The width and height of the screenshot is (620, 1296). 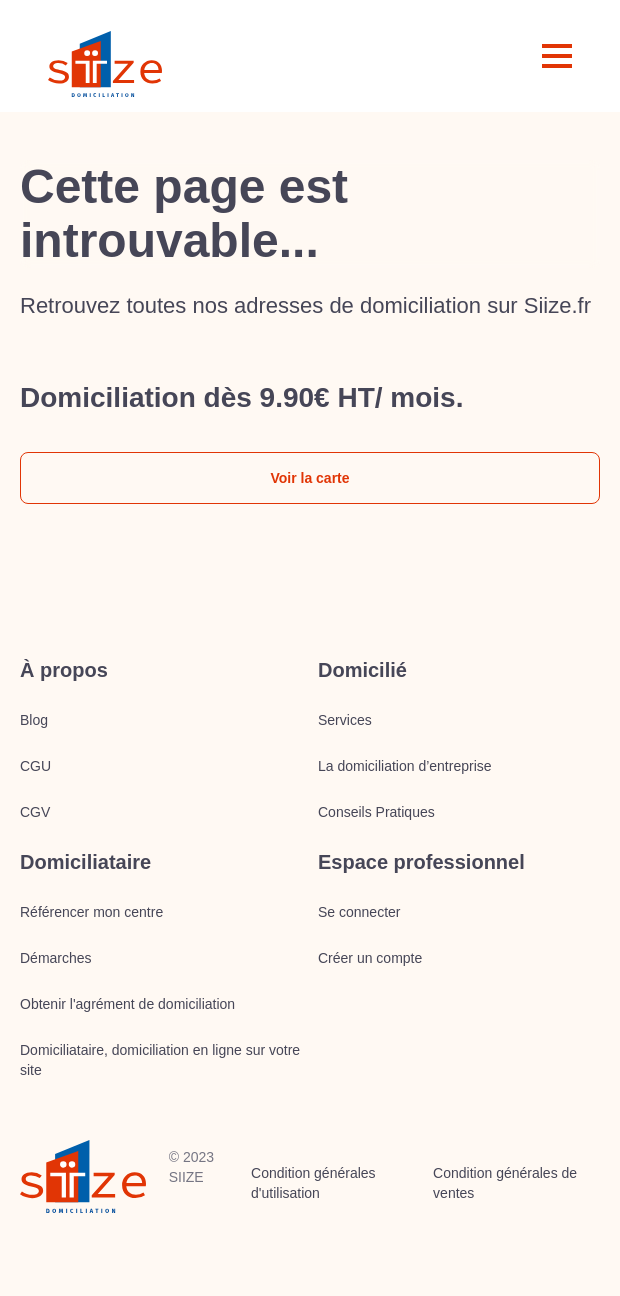 I want to click on Se connecter, so click(x=359, y=912).